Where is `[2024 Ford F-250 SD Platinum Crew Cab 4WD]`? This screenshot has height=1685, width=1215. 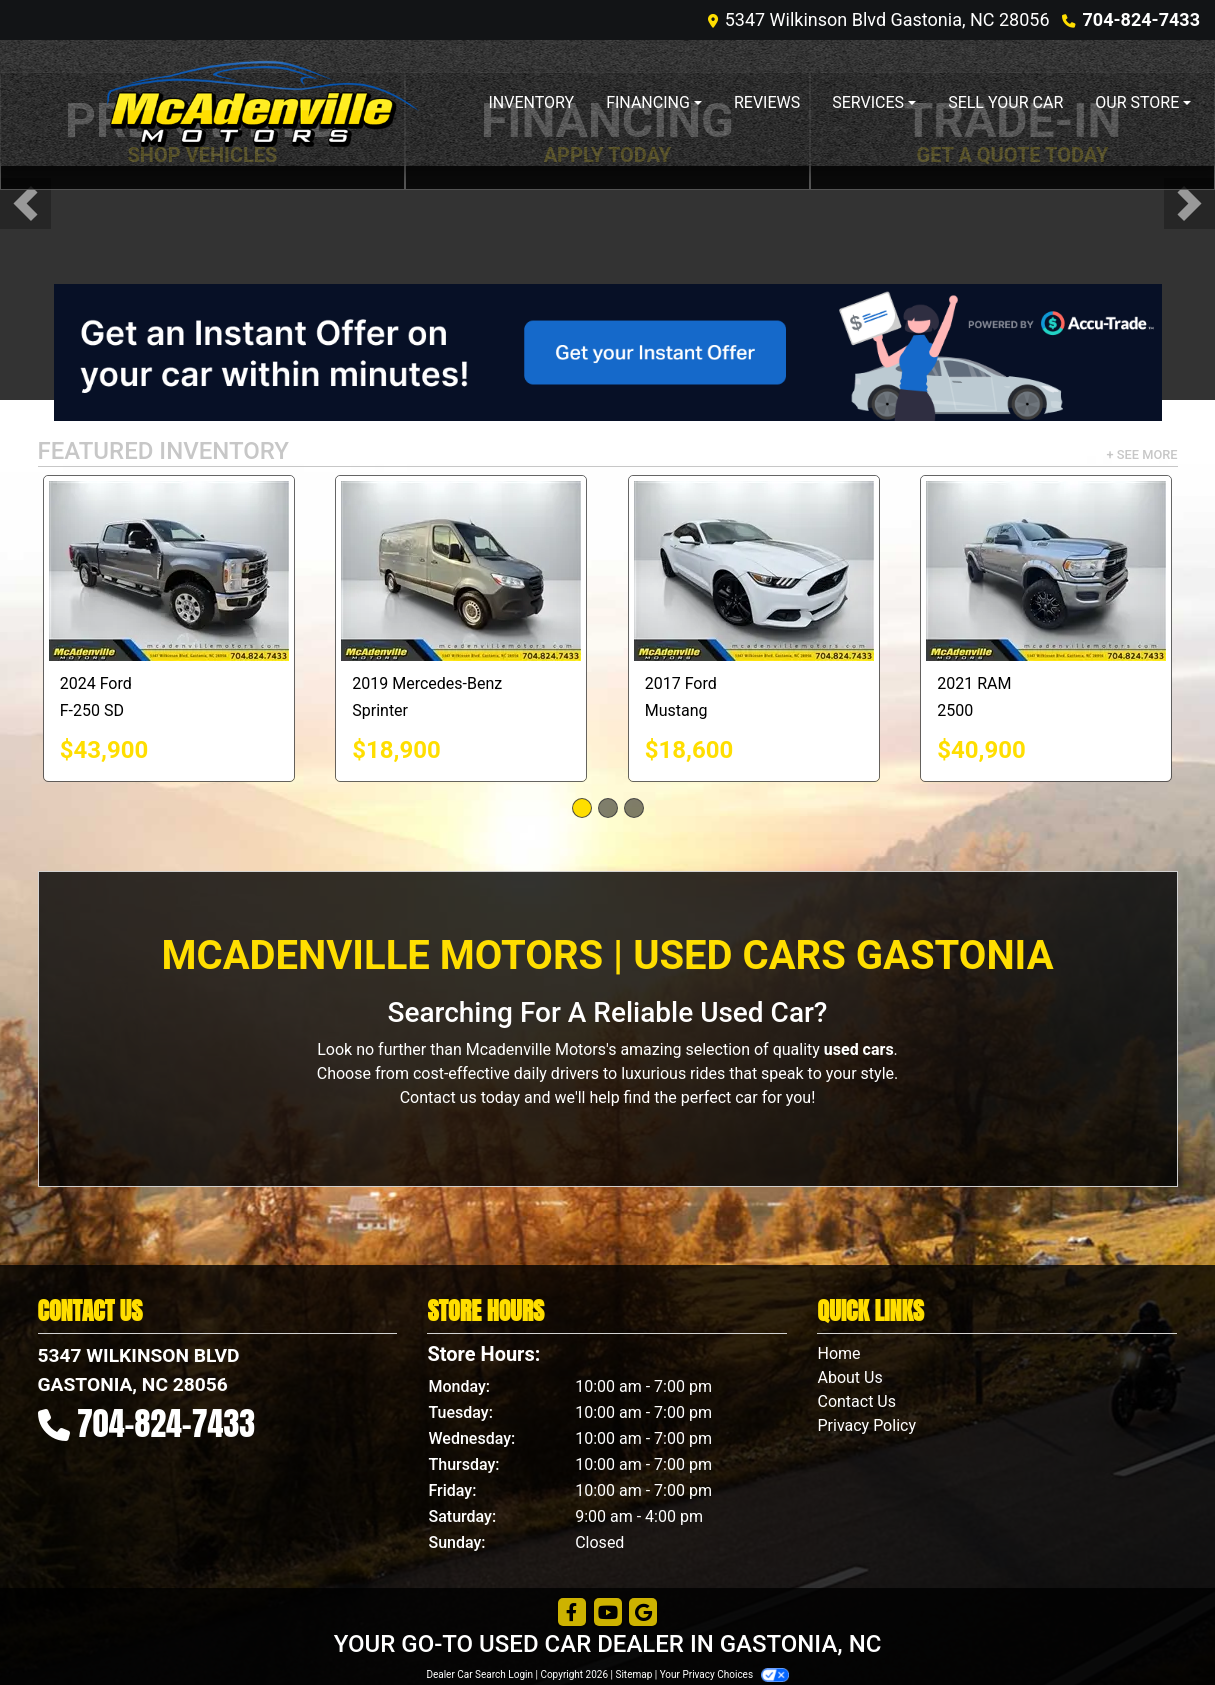
[2024 Ford F-250 SD Platinum Crew Cab 4WD] is located at coordinates (169, 571).